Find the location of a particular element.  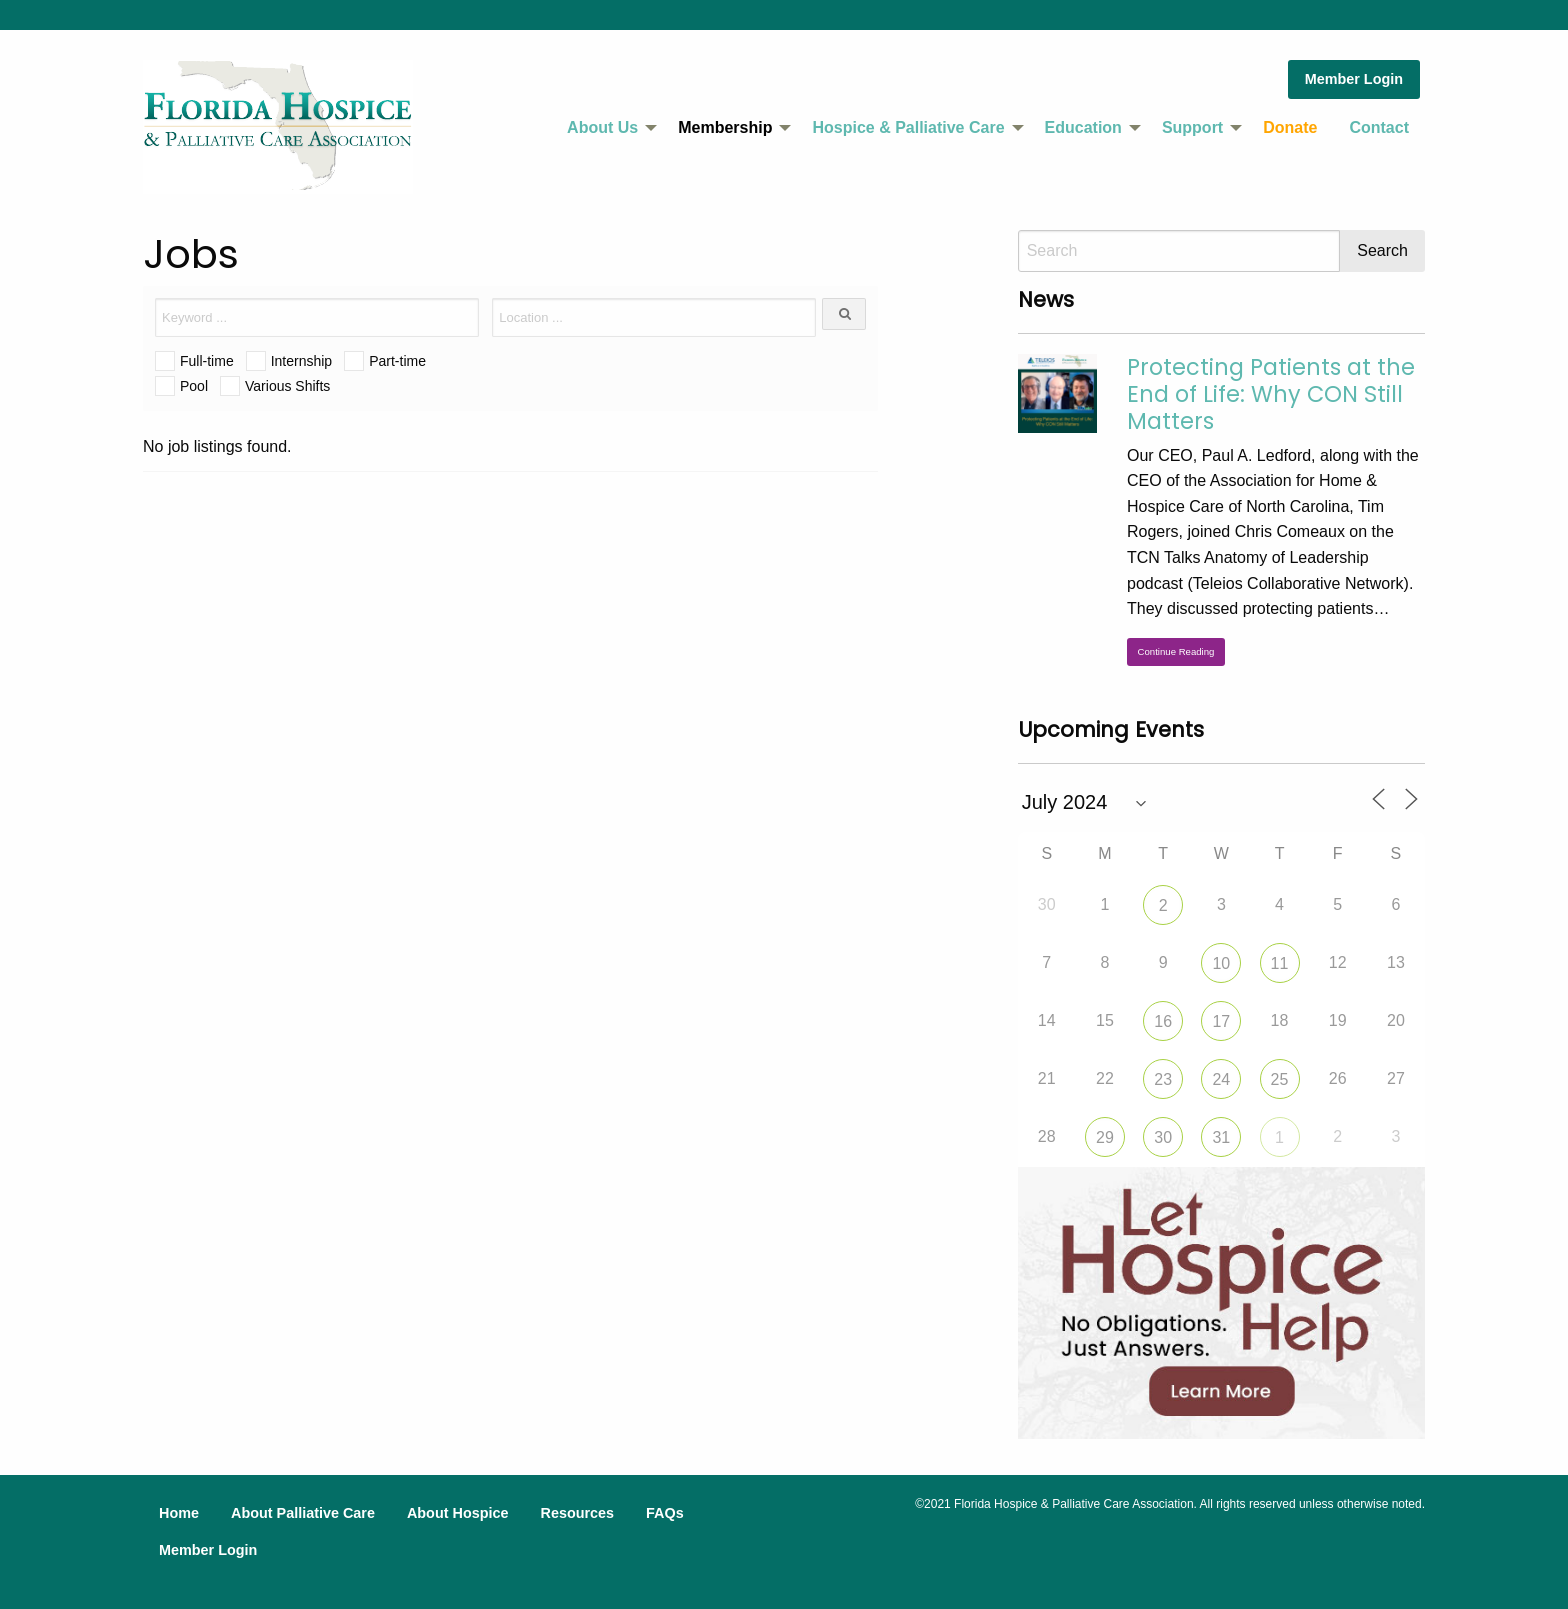

29 is located at coordinates (1105, 1137).